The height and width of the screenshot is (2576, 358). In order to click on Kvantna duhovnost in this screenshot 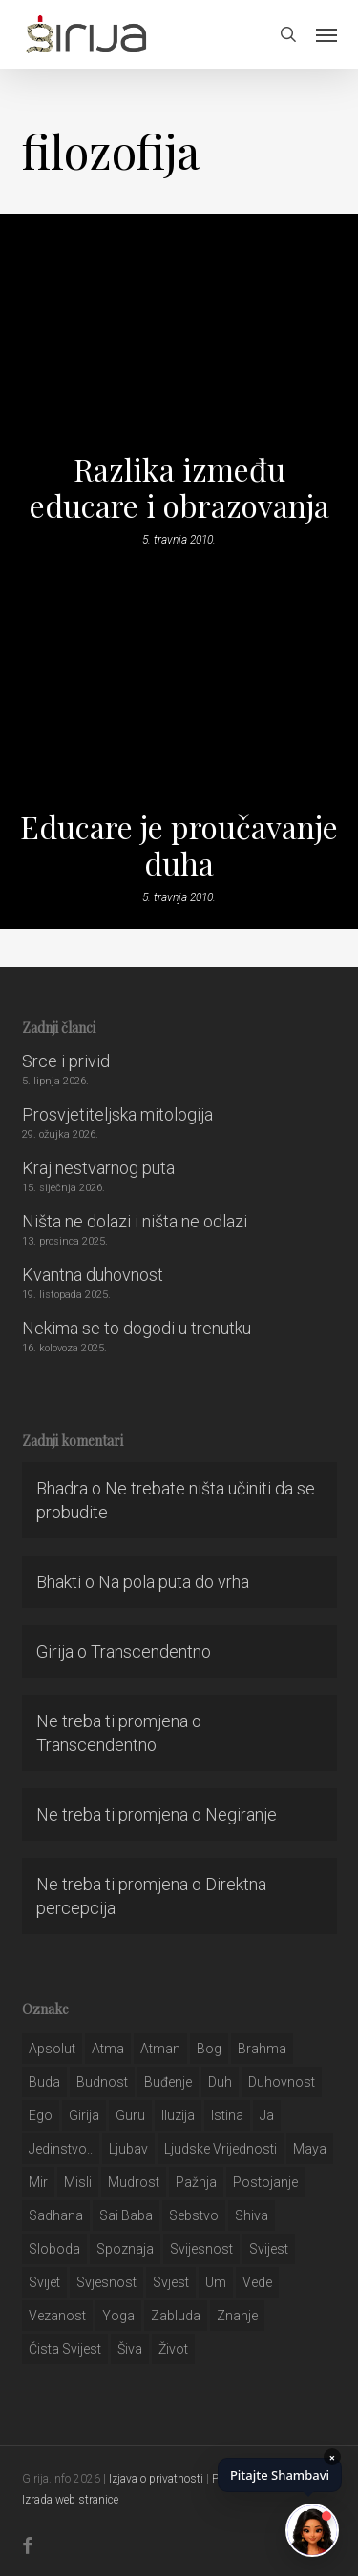, I will do `click(92, 1275)`.